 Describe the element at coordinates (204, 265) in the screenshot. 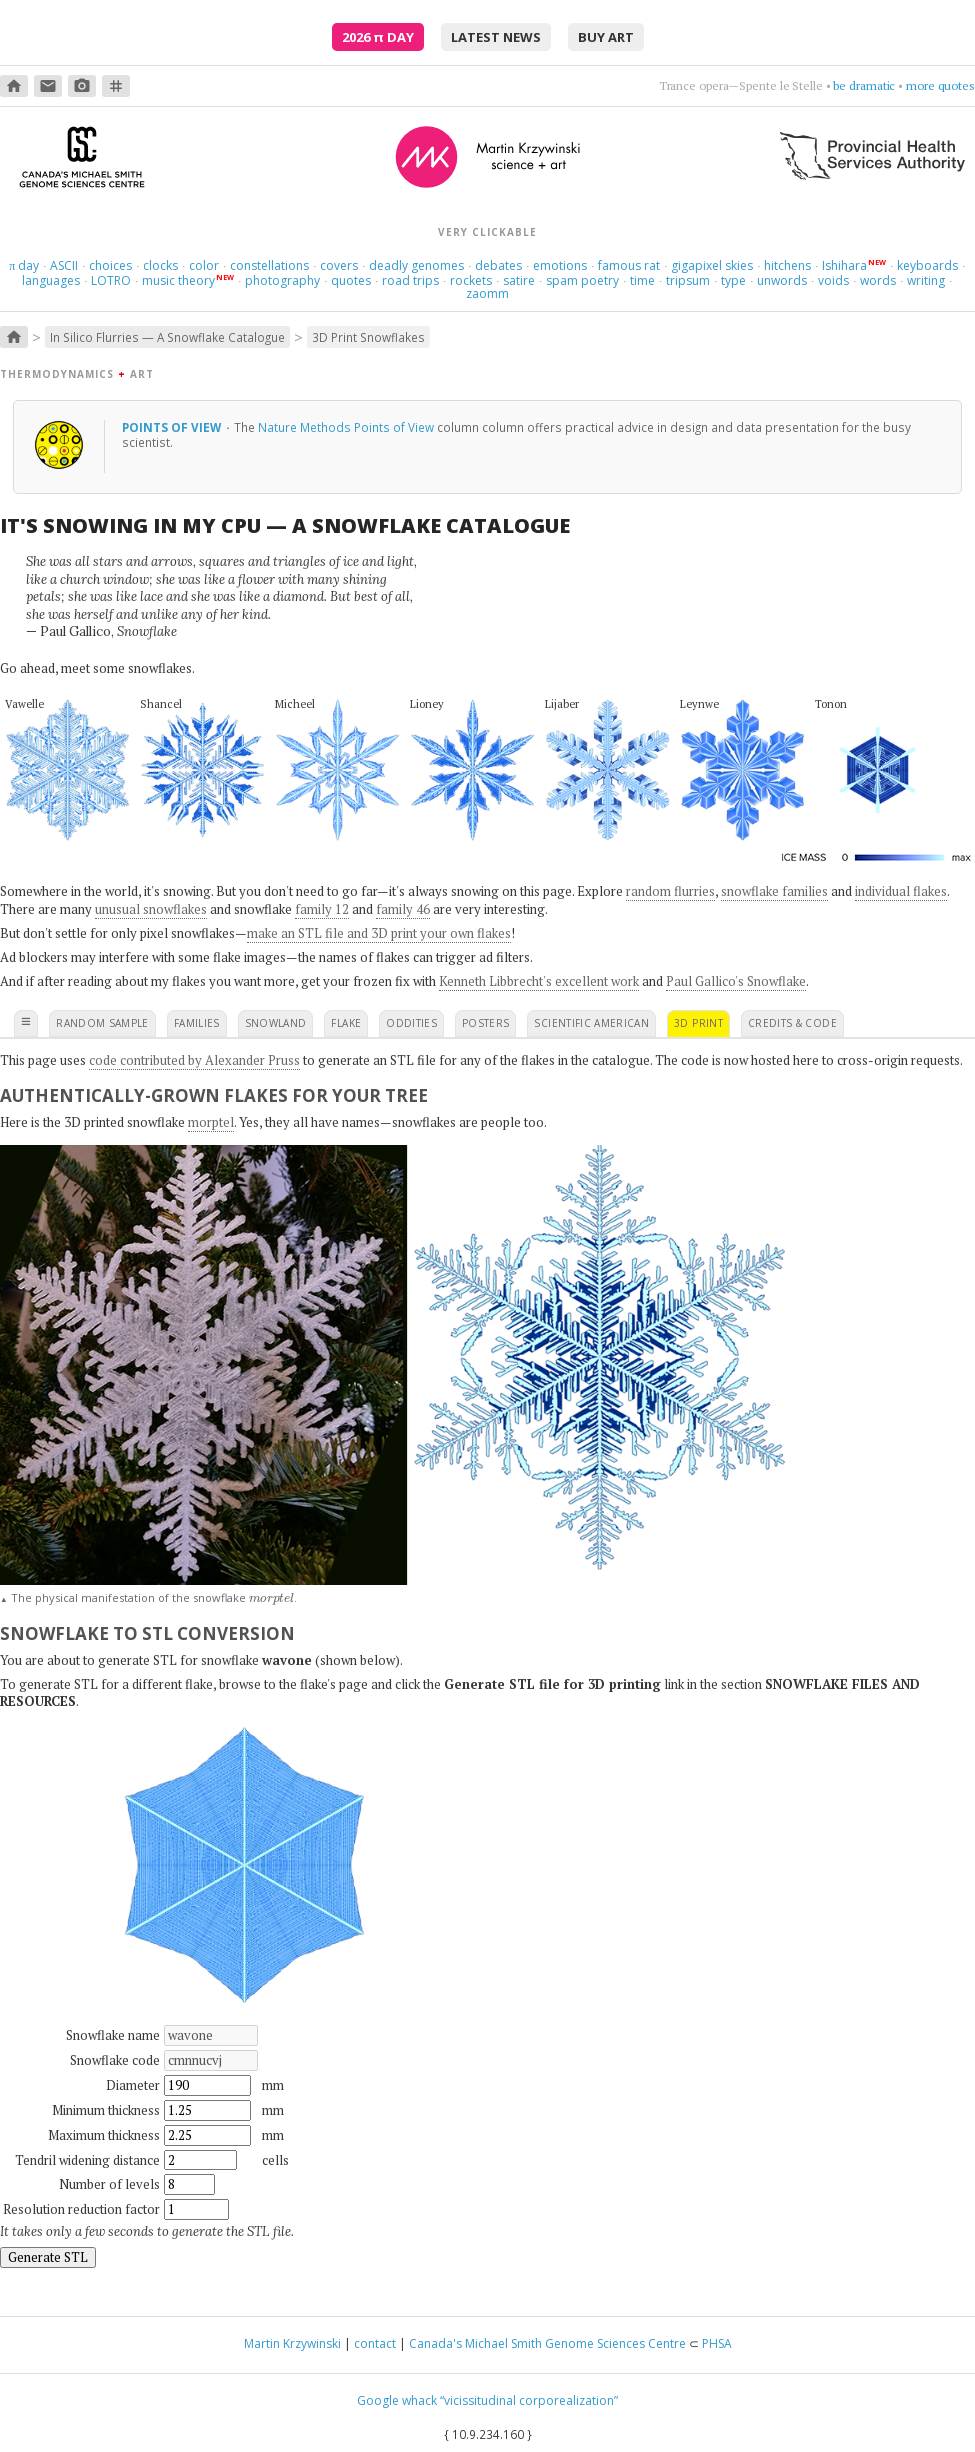

I see `color` at that location.